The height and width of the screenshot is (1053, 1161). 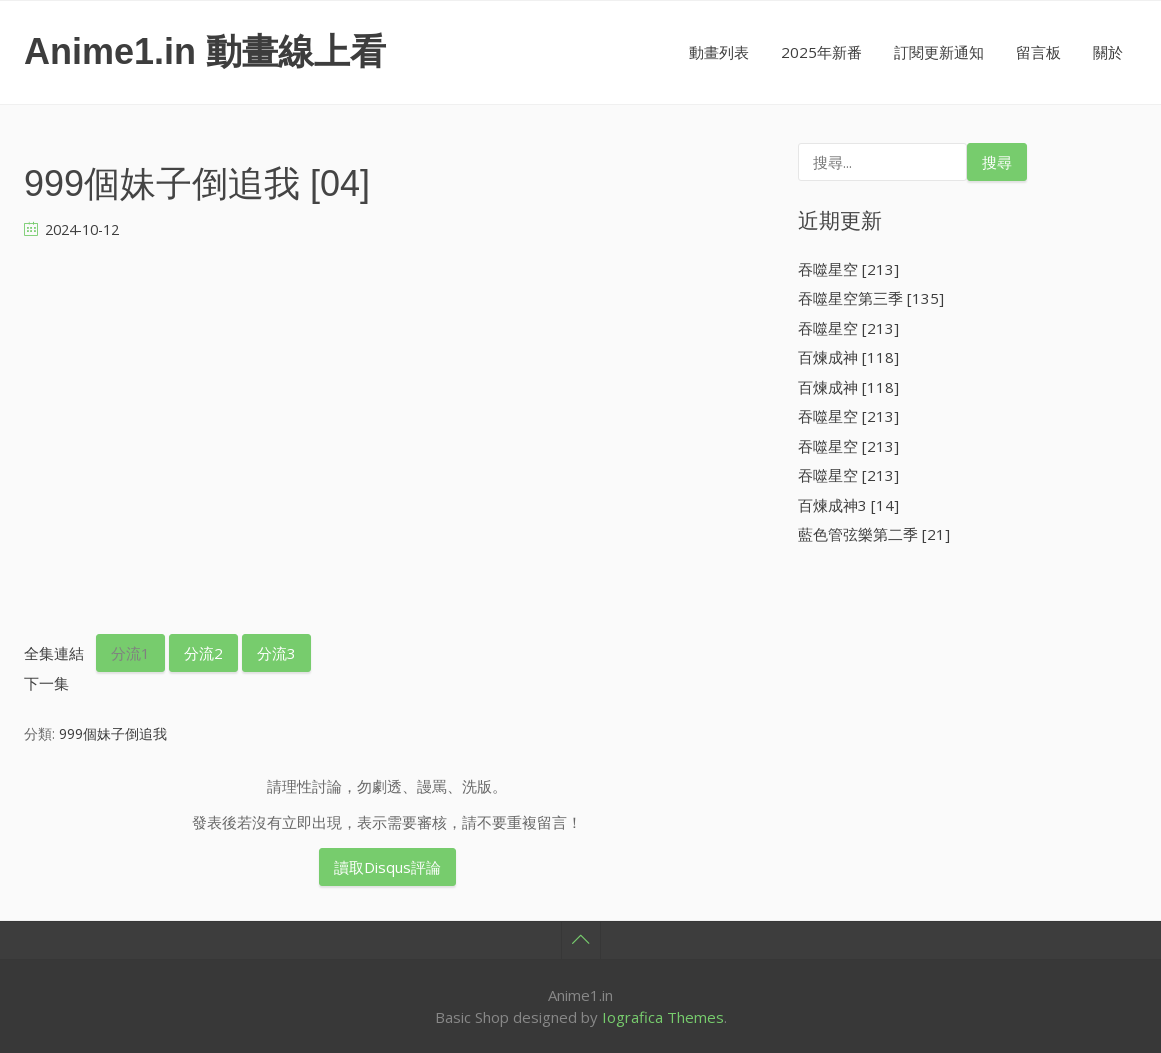 What do you see at coordinates (276, 653) in the screenshot?
I see `分流3` at bounding box center [276, 653].